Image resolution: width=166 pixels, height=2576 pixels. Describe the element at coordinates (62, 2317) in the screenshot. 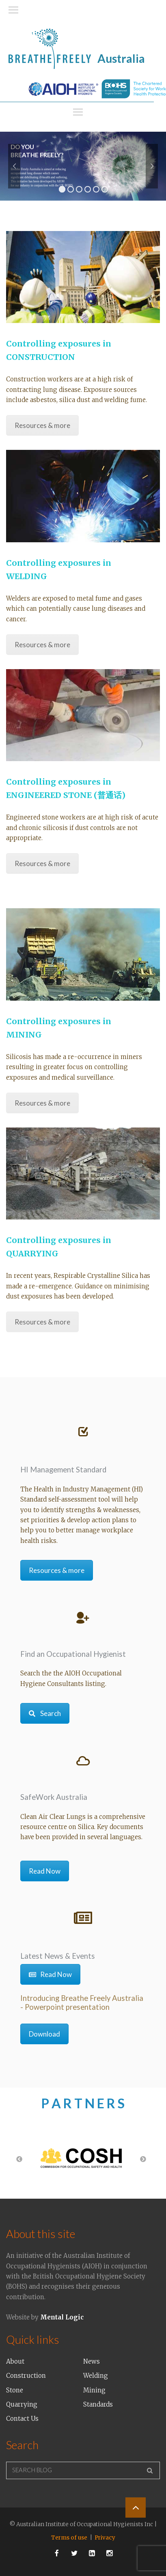

I see `Mental Logic` at that location.